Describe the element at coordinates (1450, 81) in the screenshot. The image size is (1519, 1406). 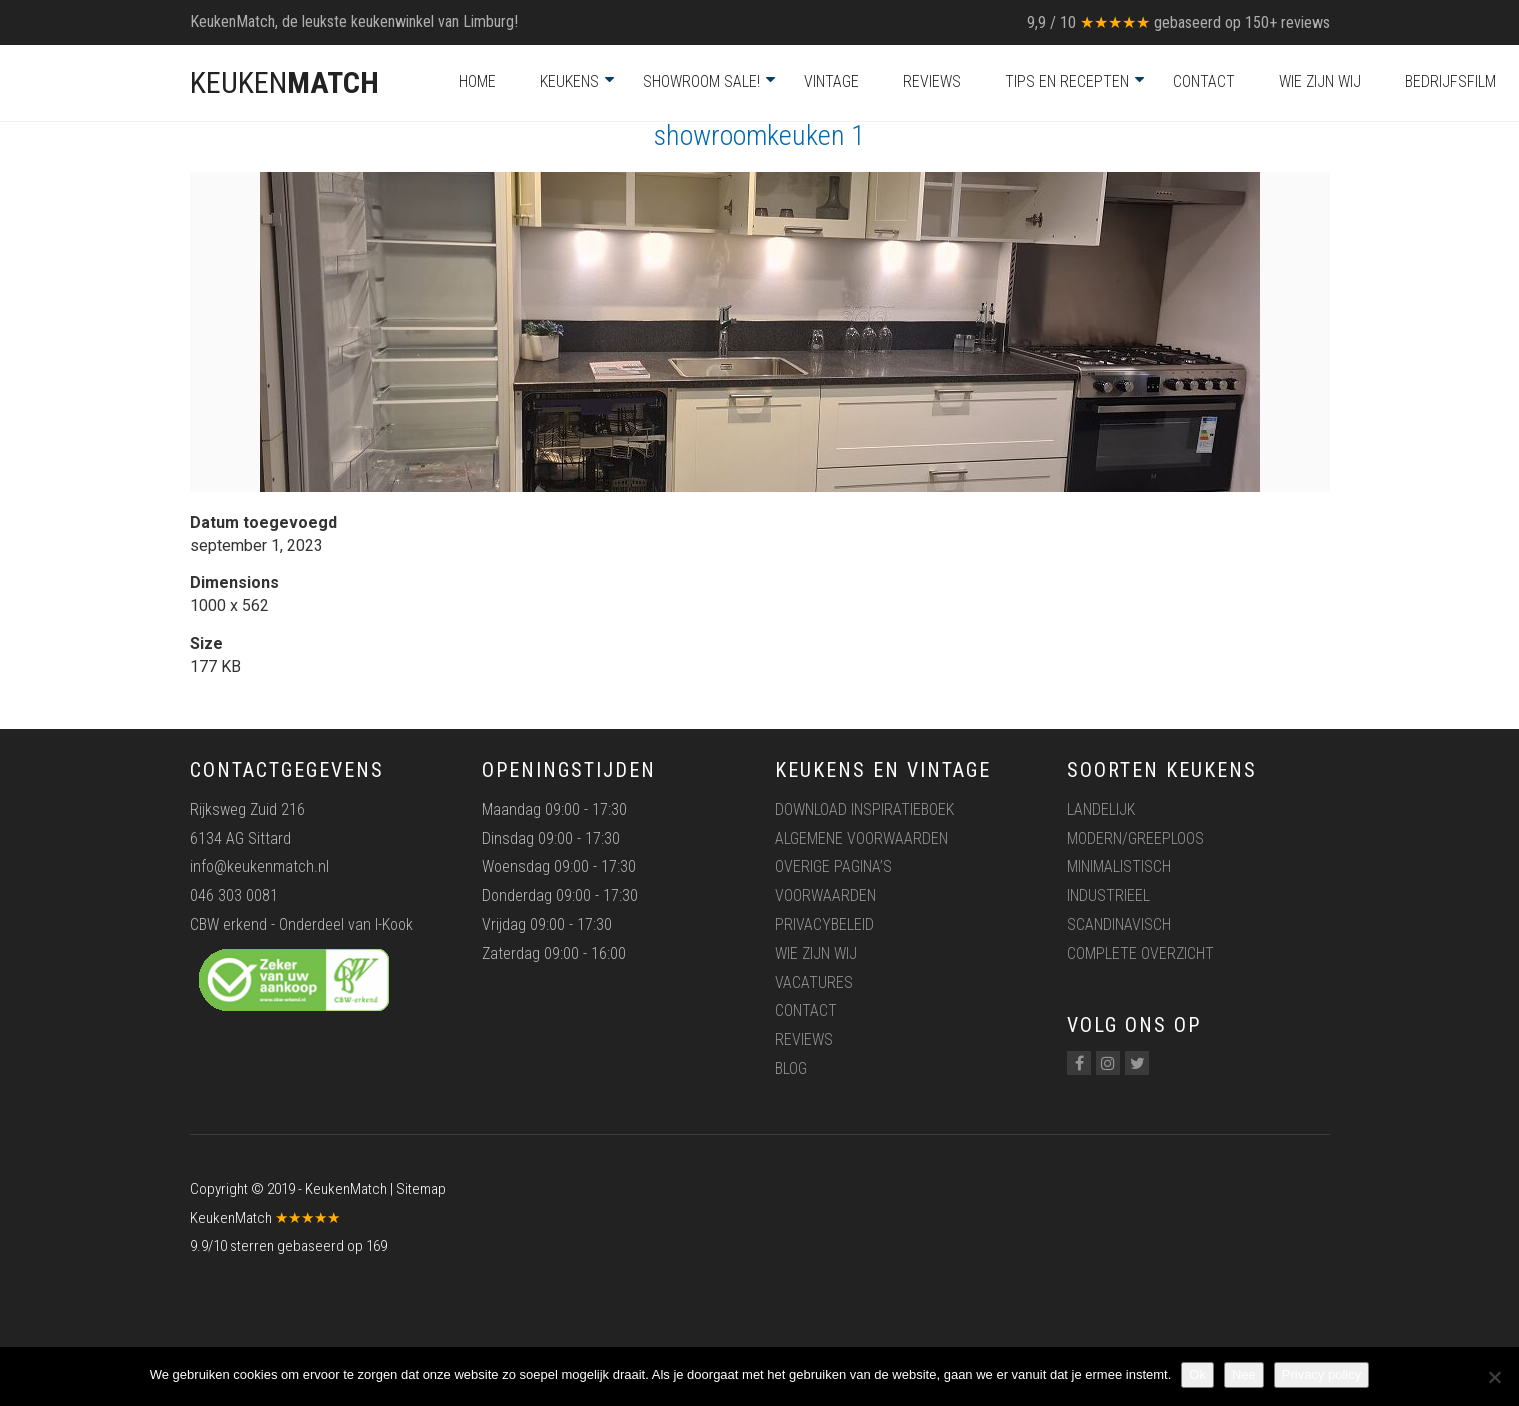
I see `Bedrijfsfilm` at that location.